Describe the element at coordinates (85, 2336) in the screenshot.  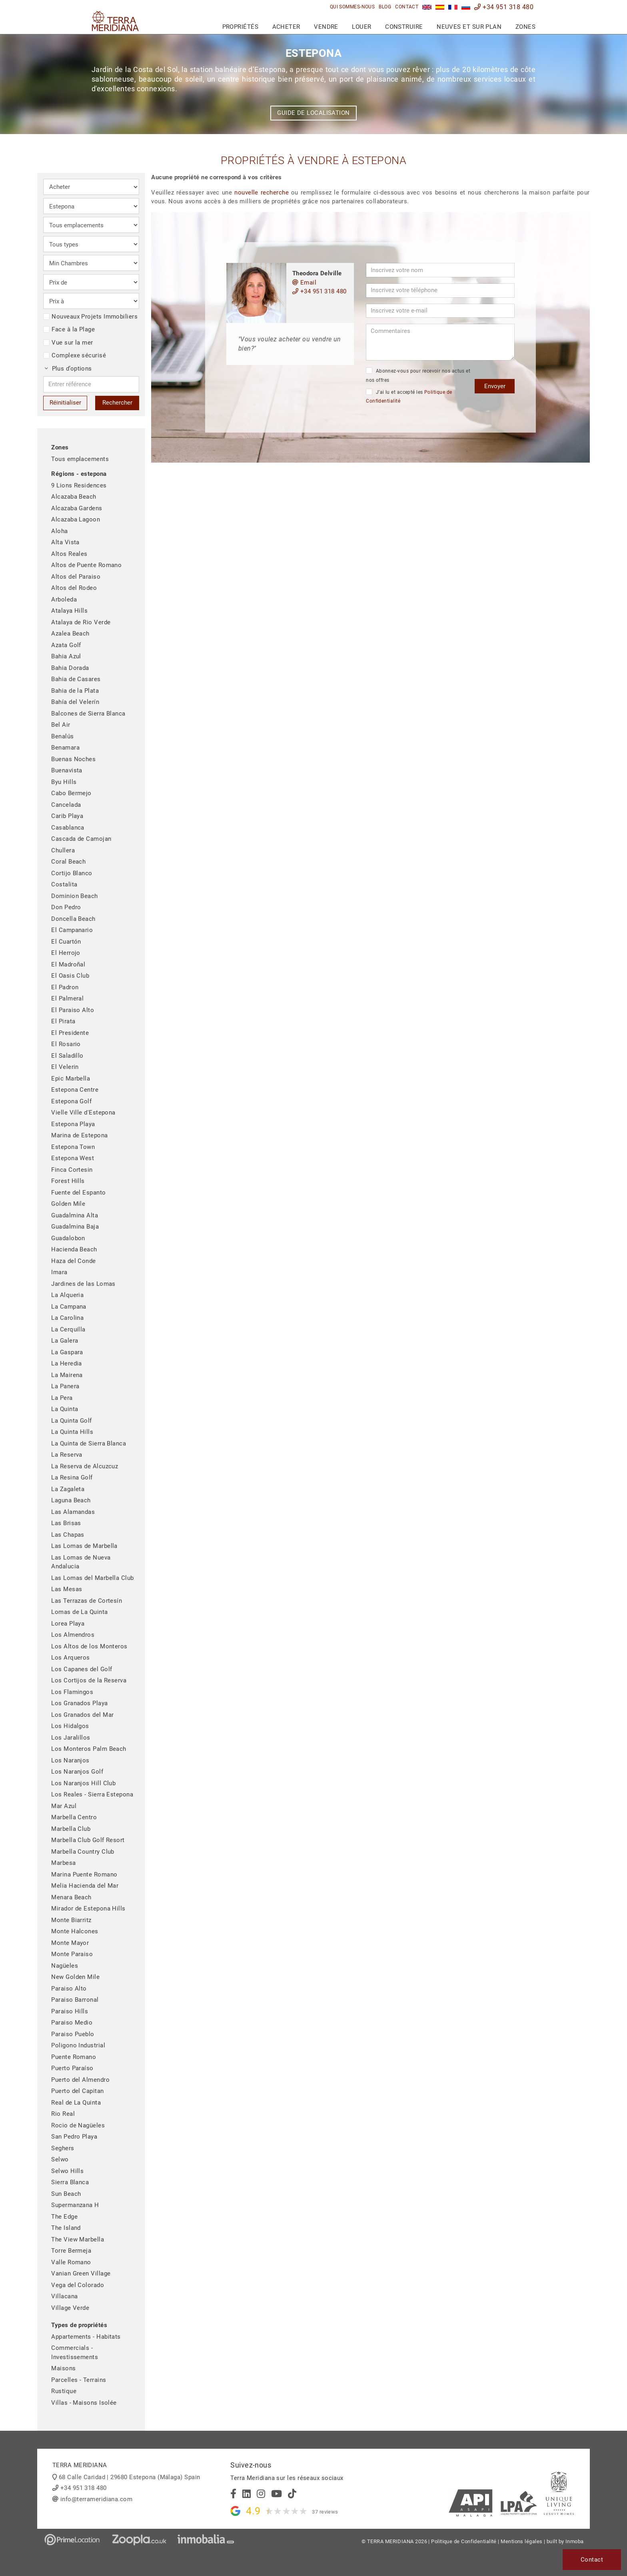
I see `Appartements - Habitats` at that location.